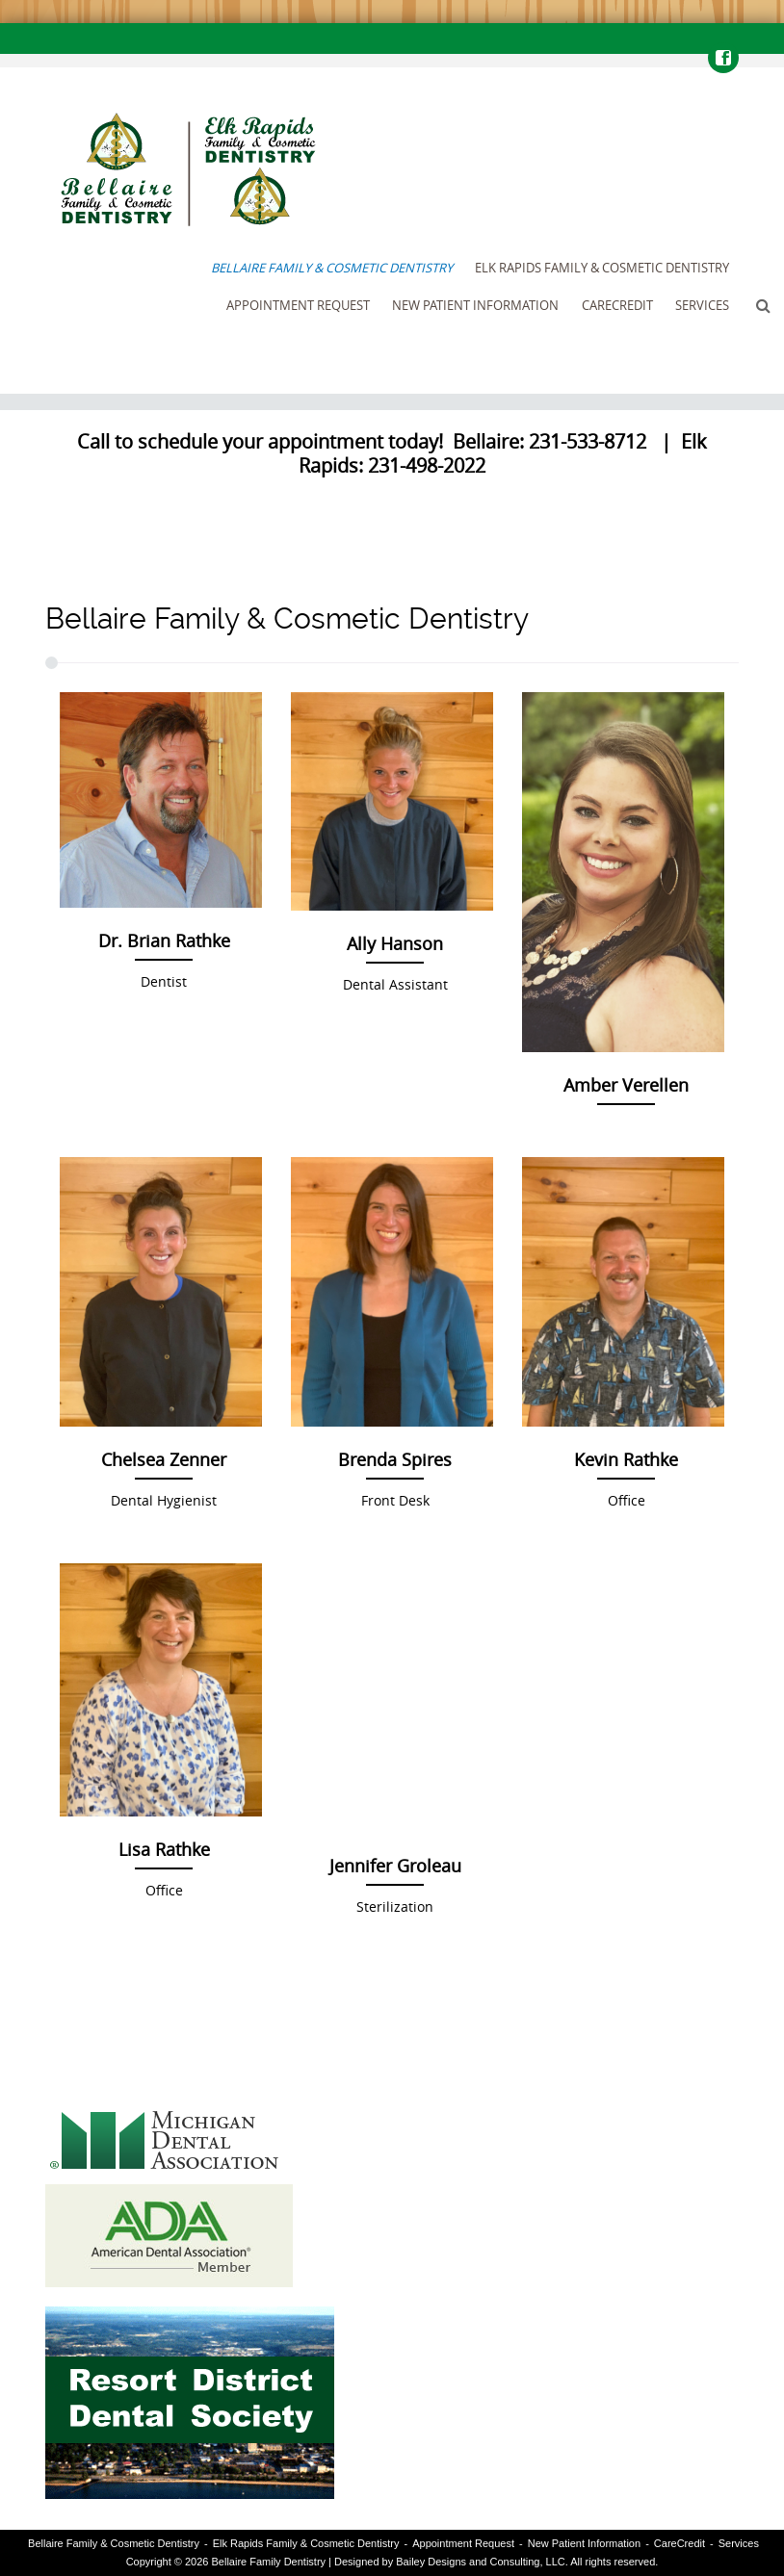 The width and height of the screenshot is (784, 2576). What do you see at coordinates (702, 305) in the screenshot?
I see `Services` at bounding box center [702, 305].